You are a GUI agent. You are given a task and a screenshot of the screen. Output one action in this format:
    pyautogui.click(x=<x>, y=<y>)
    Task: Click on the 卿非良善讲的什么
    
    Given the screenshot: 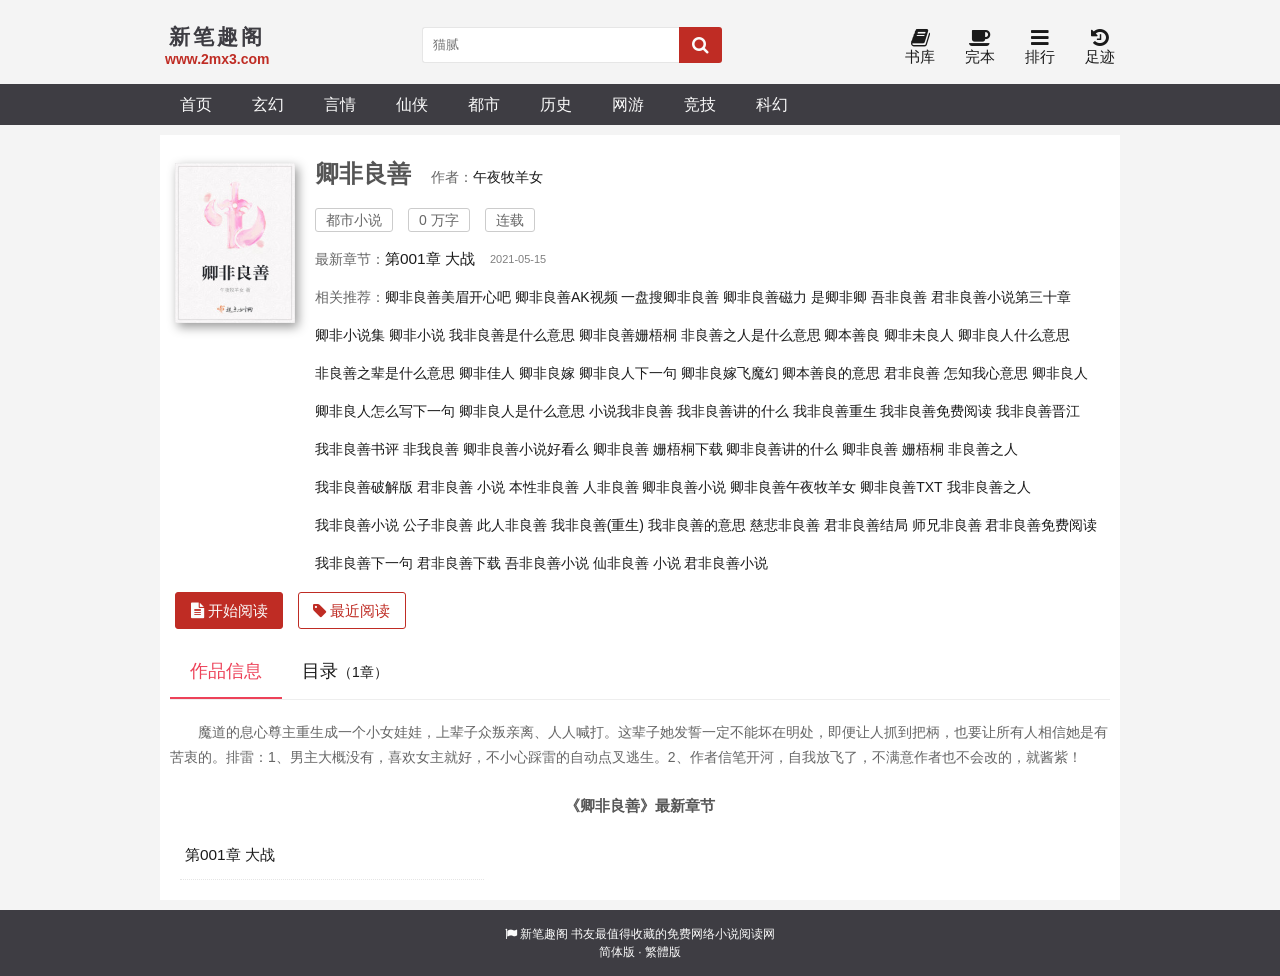 What is the action you would take?
    pyautogui.click(x=782, y=449)
    